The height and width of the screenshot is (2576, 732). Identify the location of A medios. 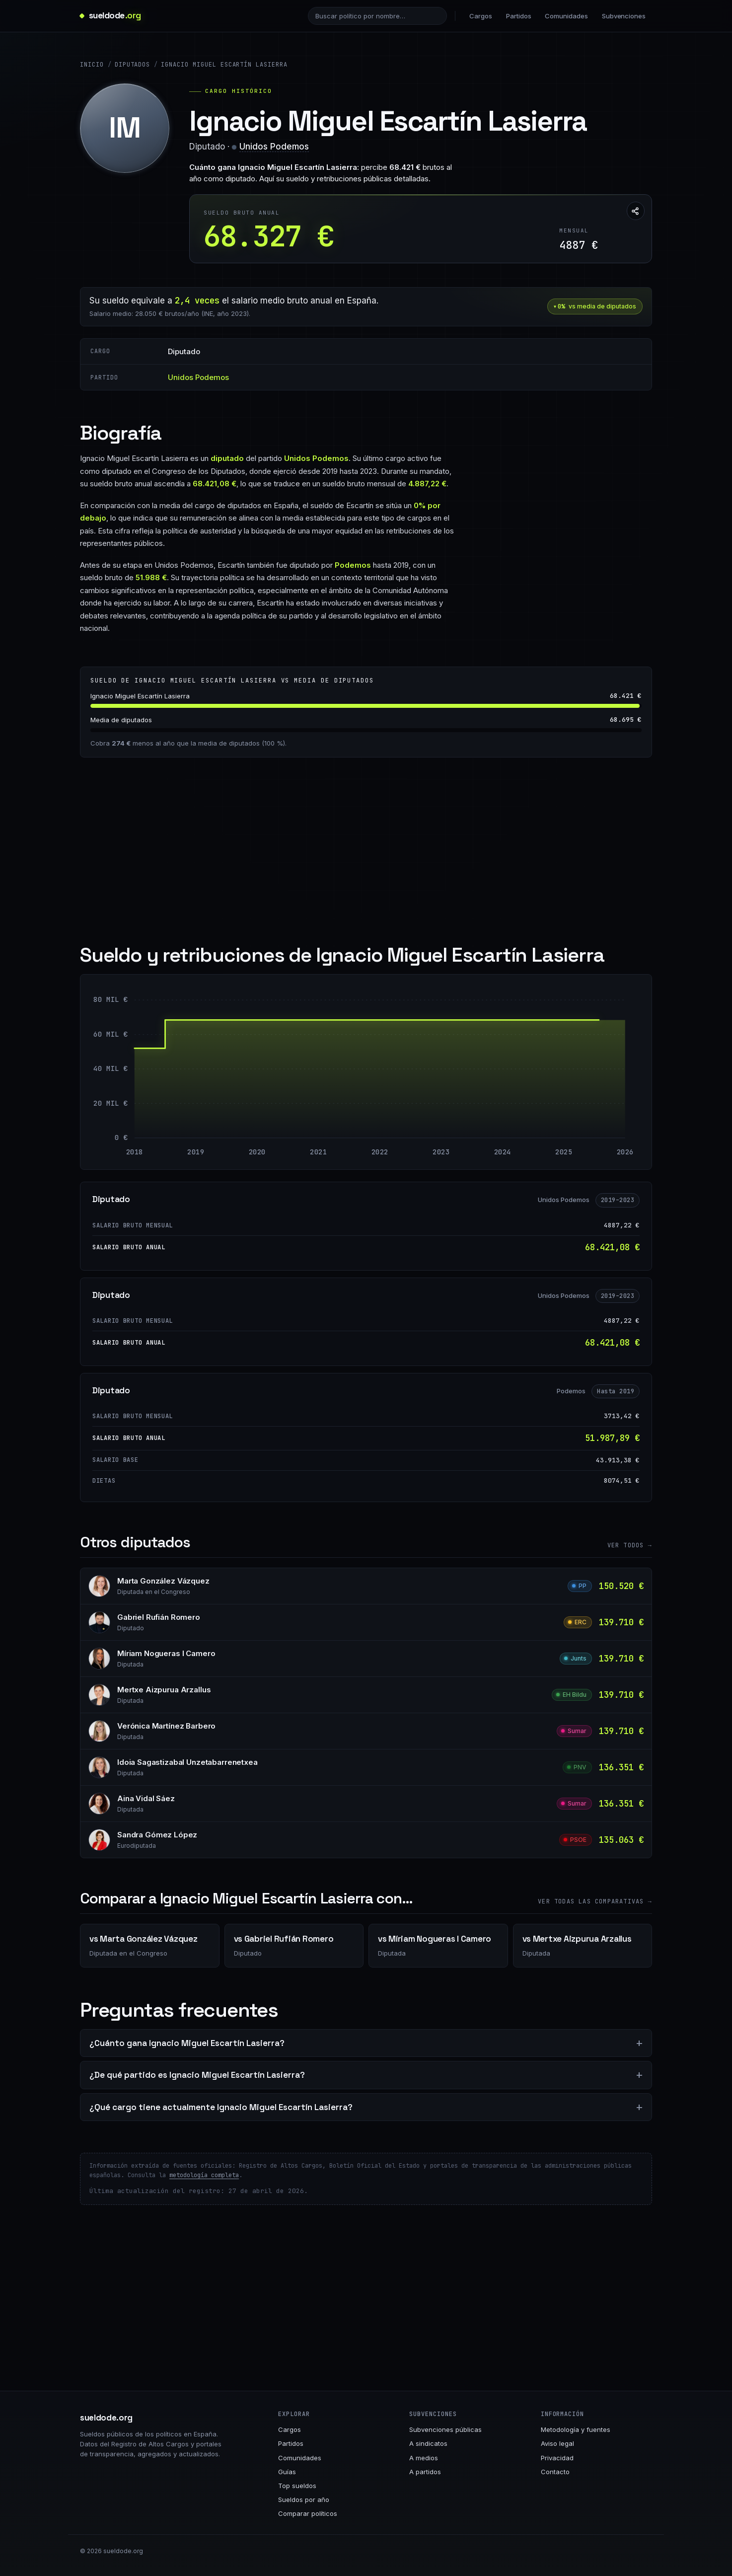
(423, 2458).